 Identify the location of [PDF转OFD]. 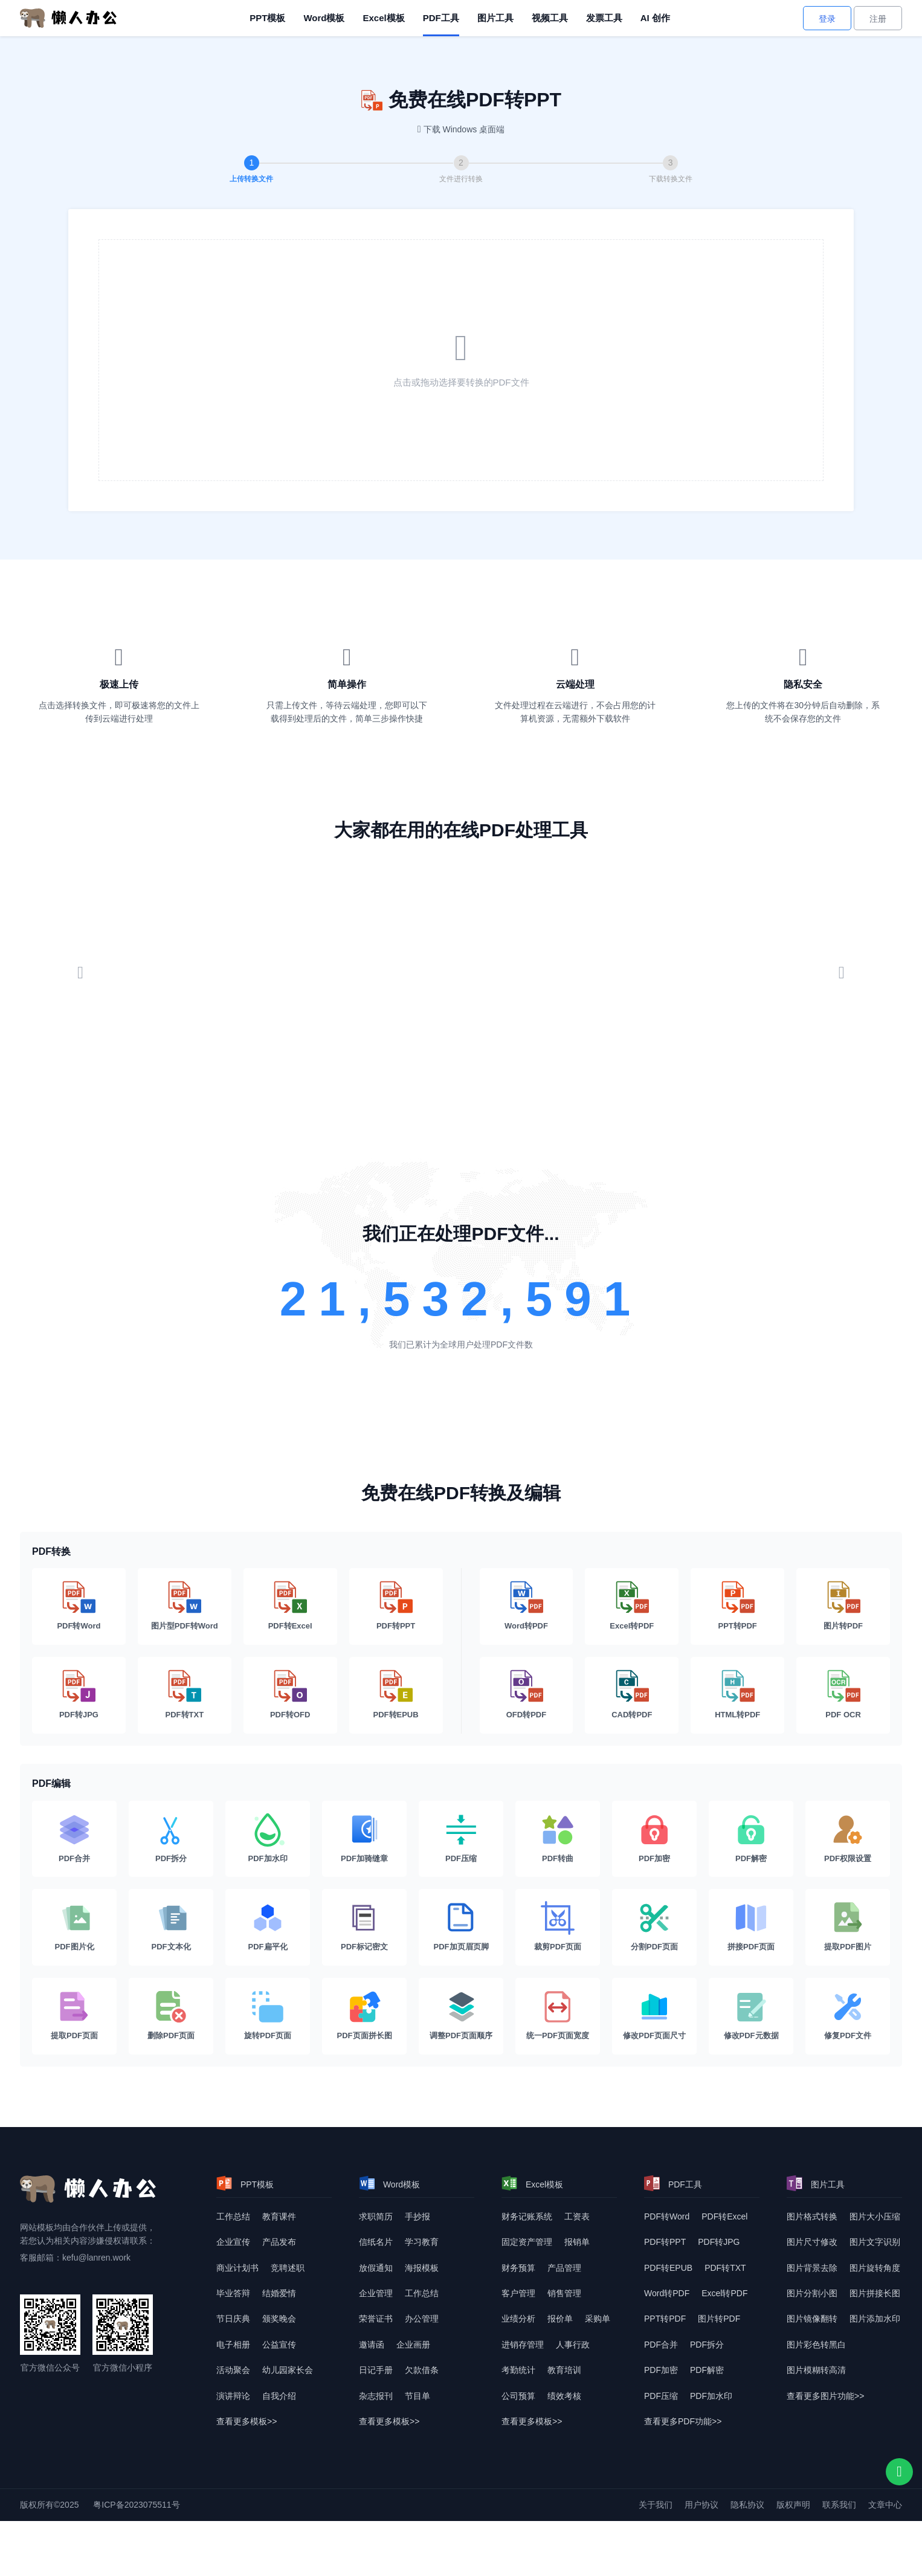
(290, 1695).